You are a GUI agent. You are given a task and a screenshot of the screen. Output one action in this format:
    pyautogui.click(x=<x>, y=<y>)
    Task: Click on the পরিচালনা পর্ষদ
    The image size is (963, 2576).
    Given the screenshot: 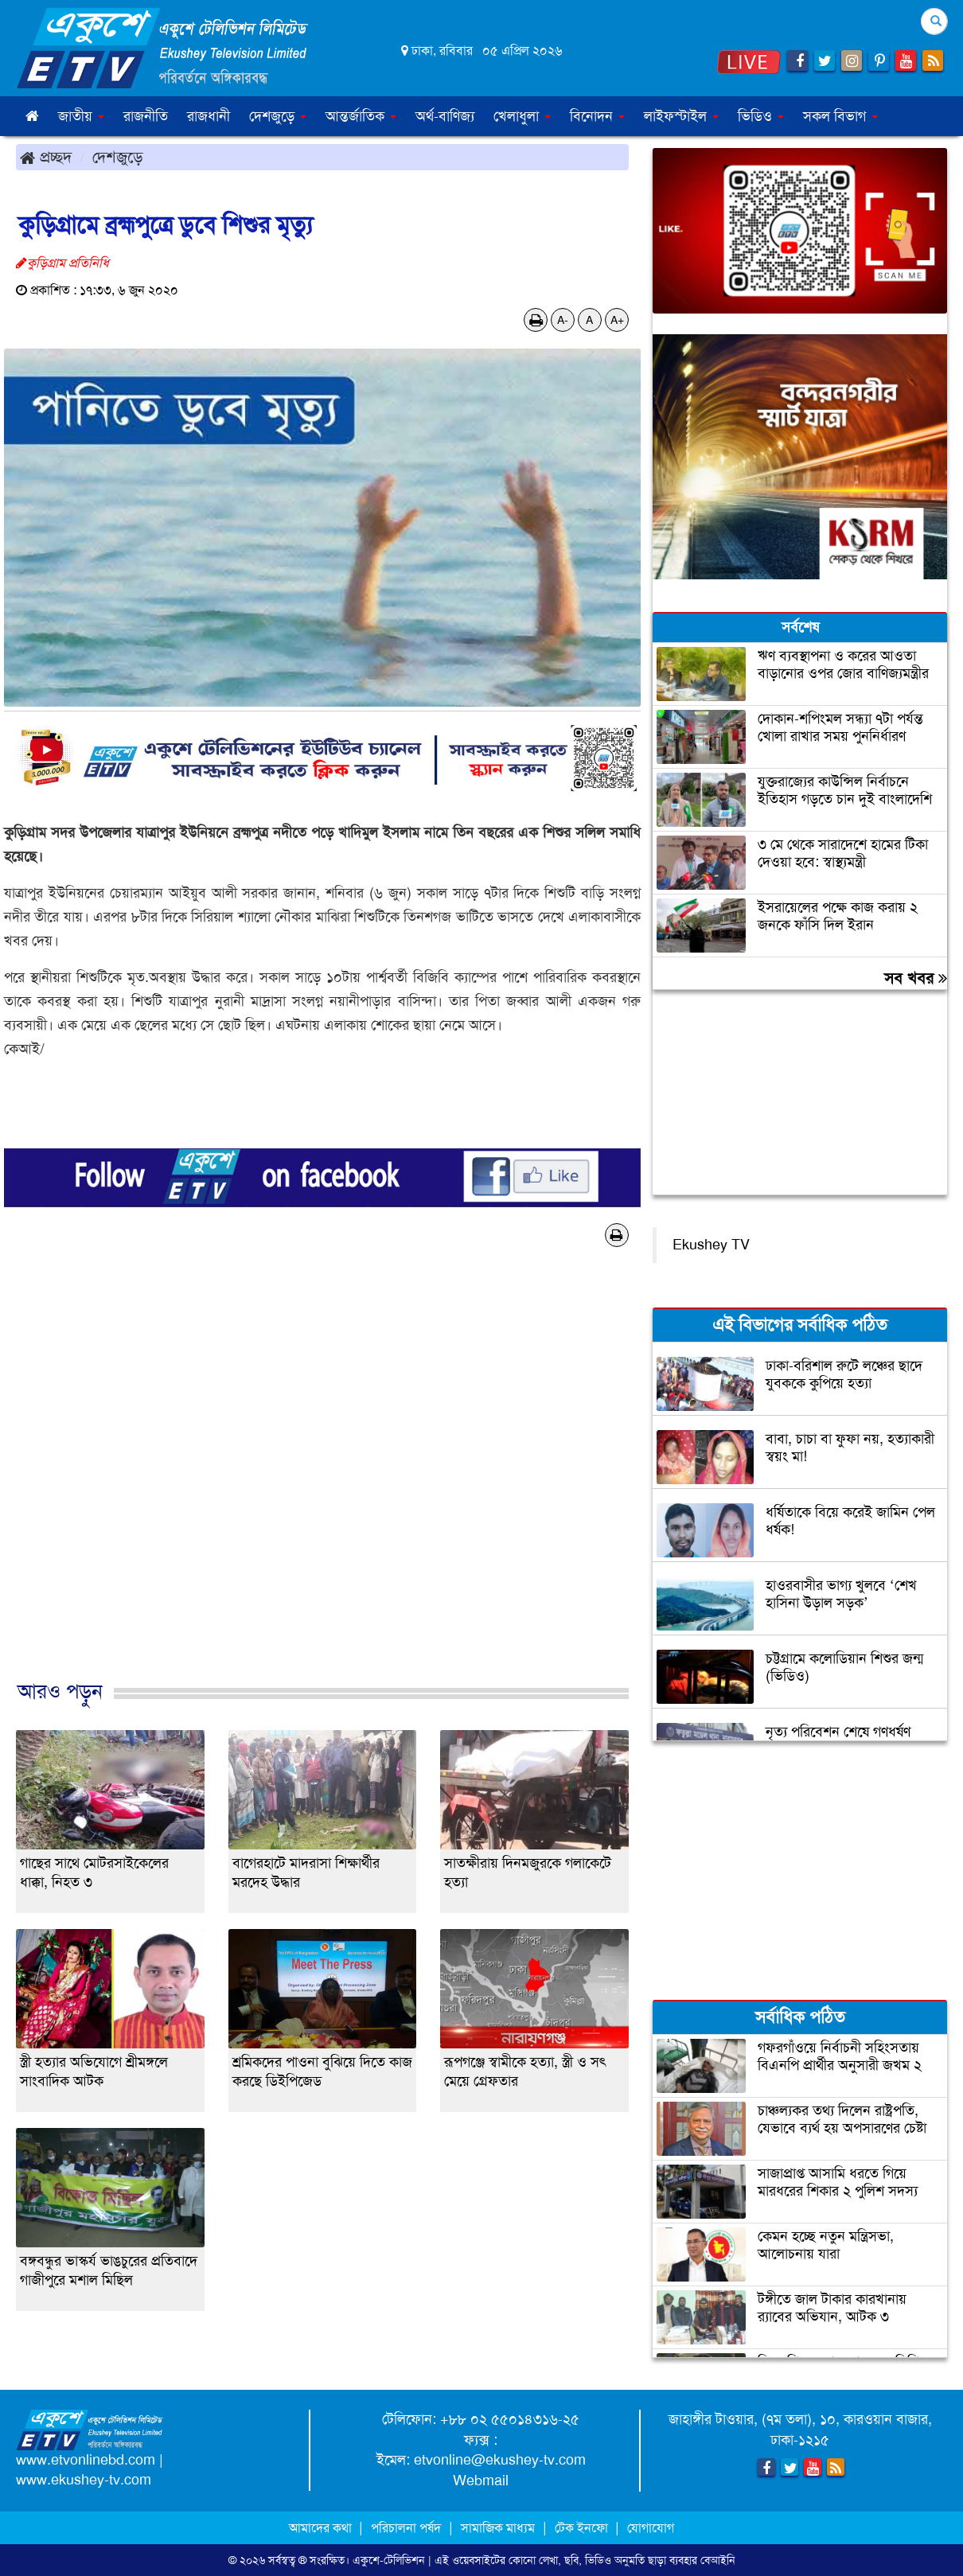 What is the action you would take?
    pyautogui.click(x=406, y=2527)
    